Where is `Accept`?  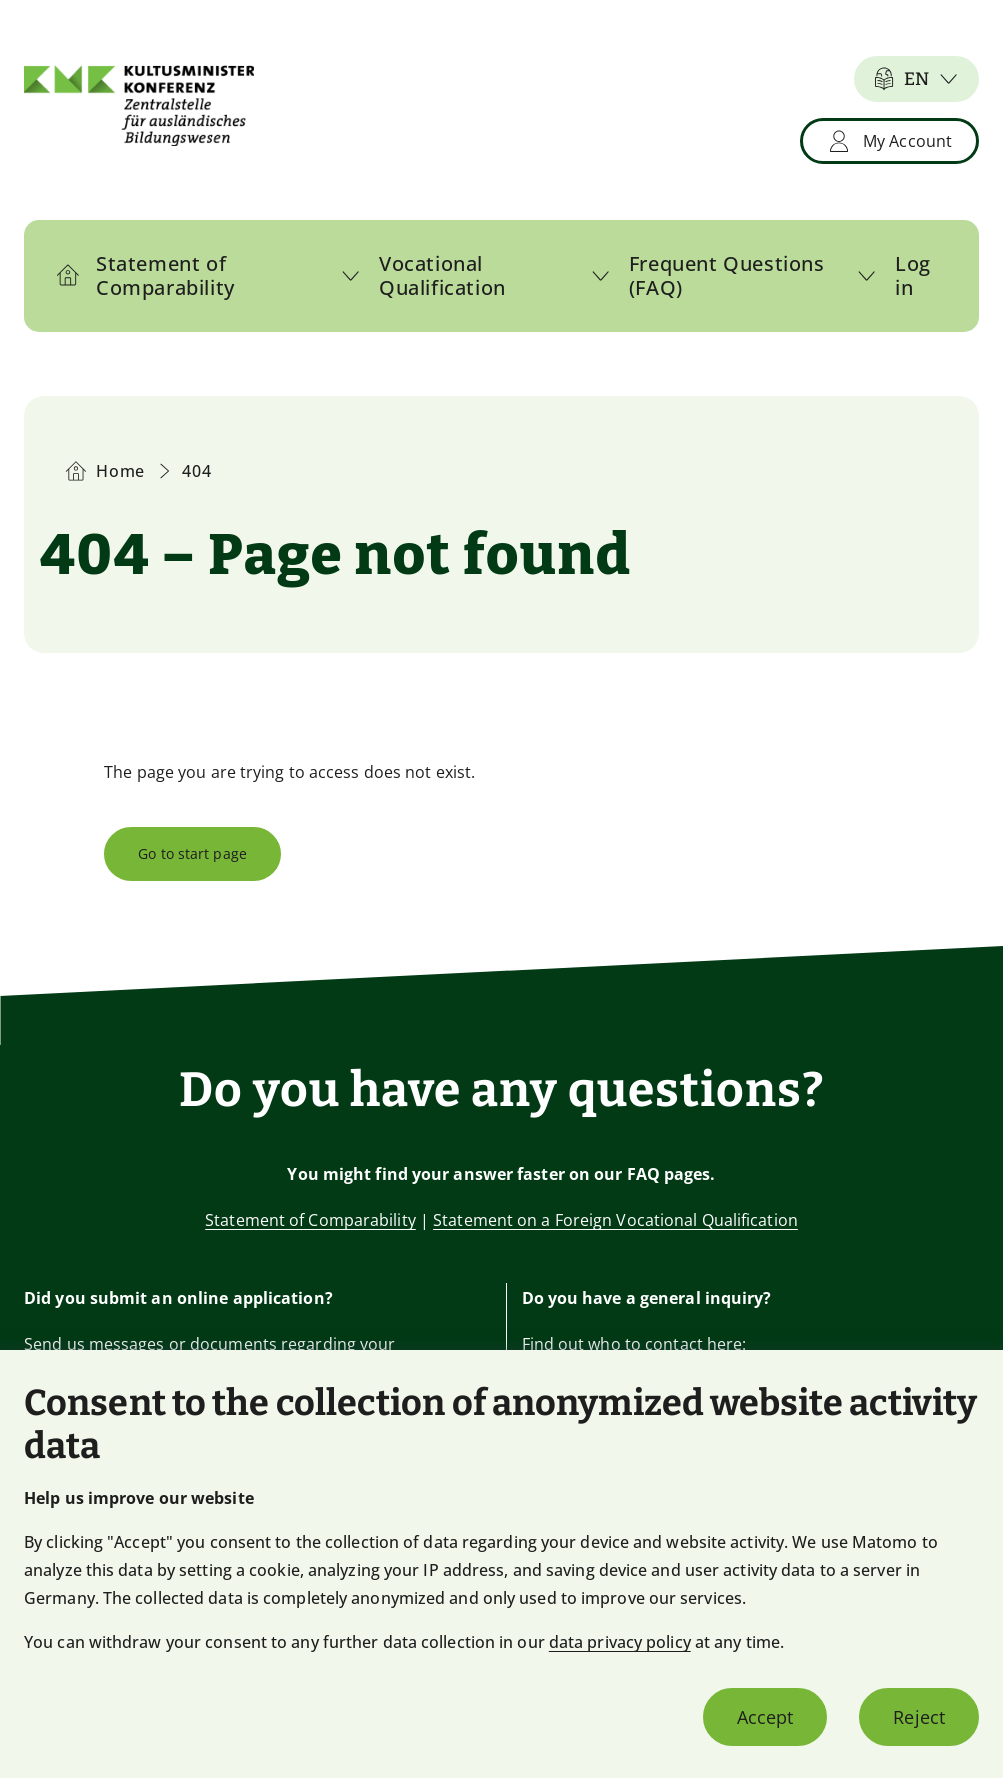 Accept is located at coordinates (765, 1717).